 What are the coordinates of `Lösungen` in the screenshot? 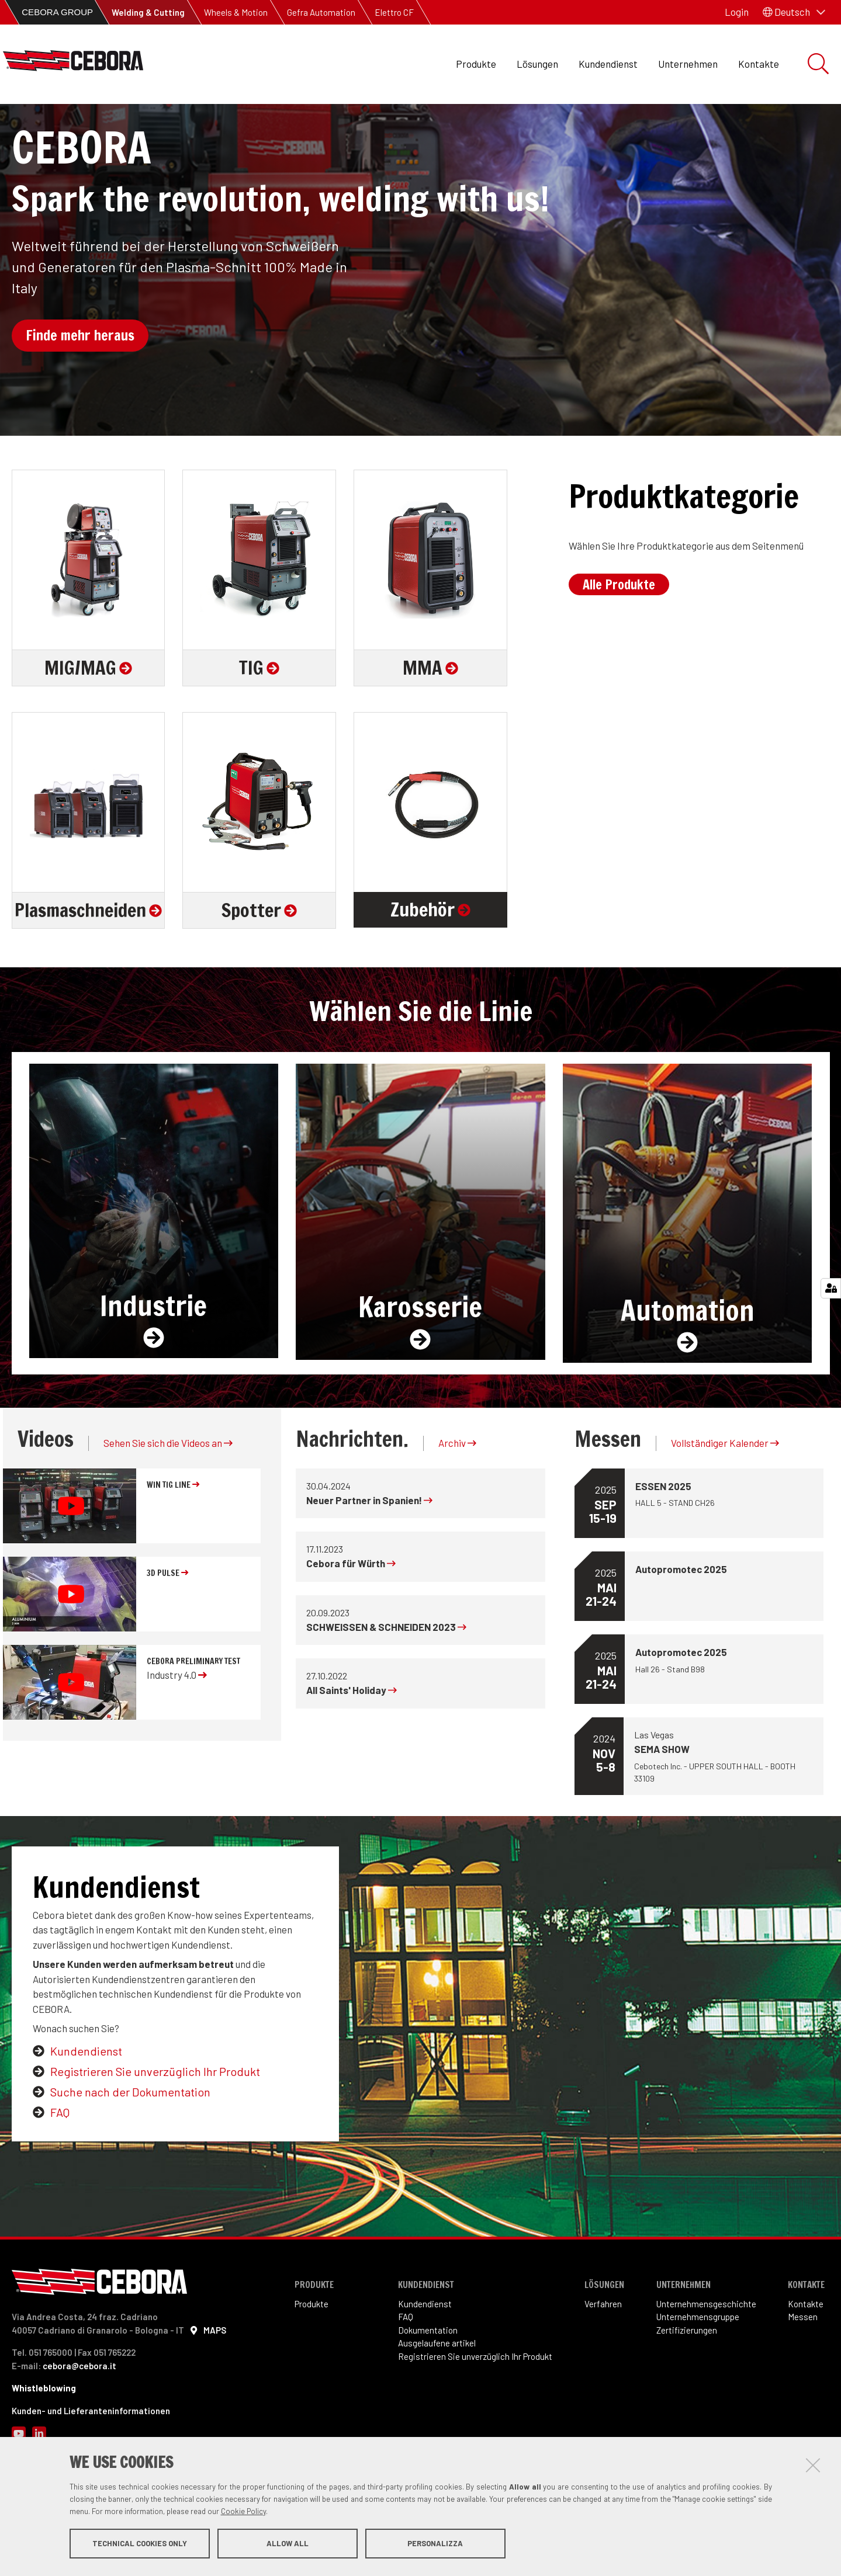 It's located at (537, 64).